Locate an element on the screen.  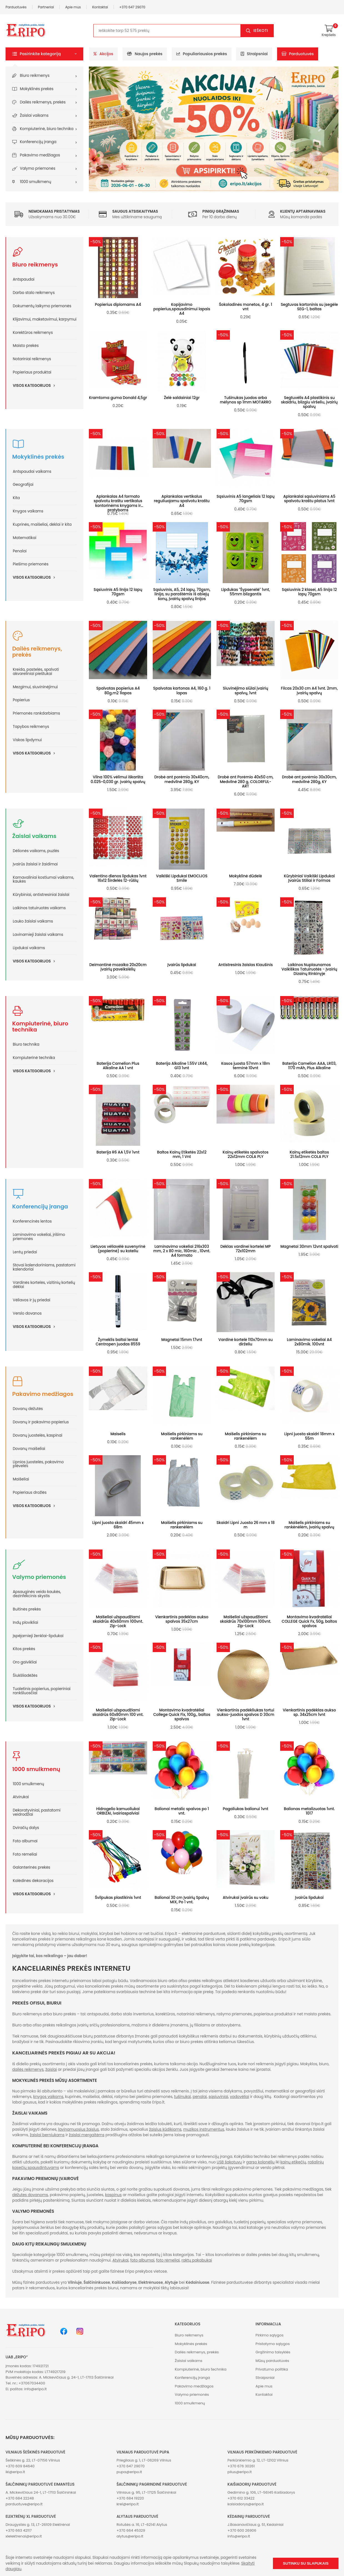
Maišeliai užspaudžiami skaidrūs 40x60mm 100vnt. Zip-Lock is located at coordinates (118, 1621).